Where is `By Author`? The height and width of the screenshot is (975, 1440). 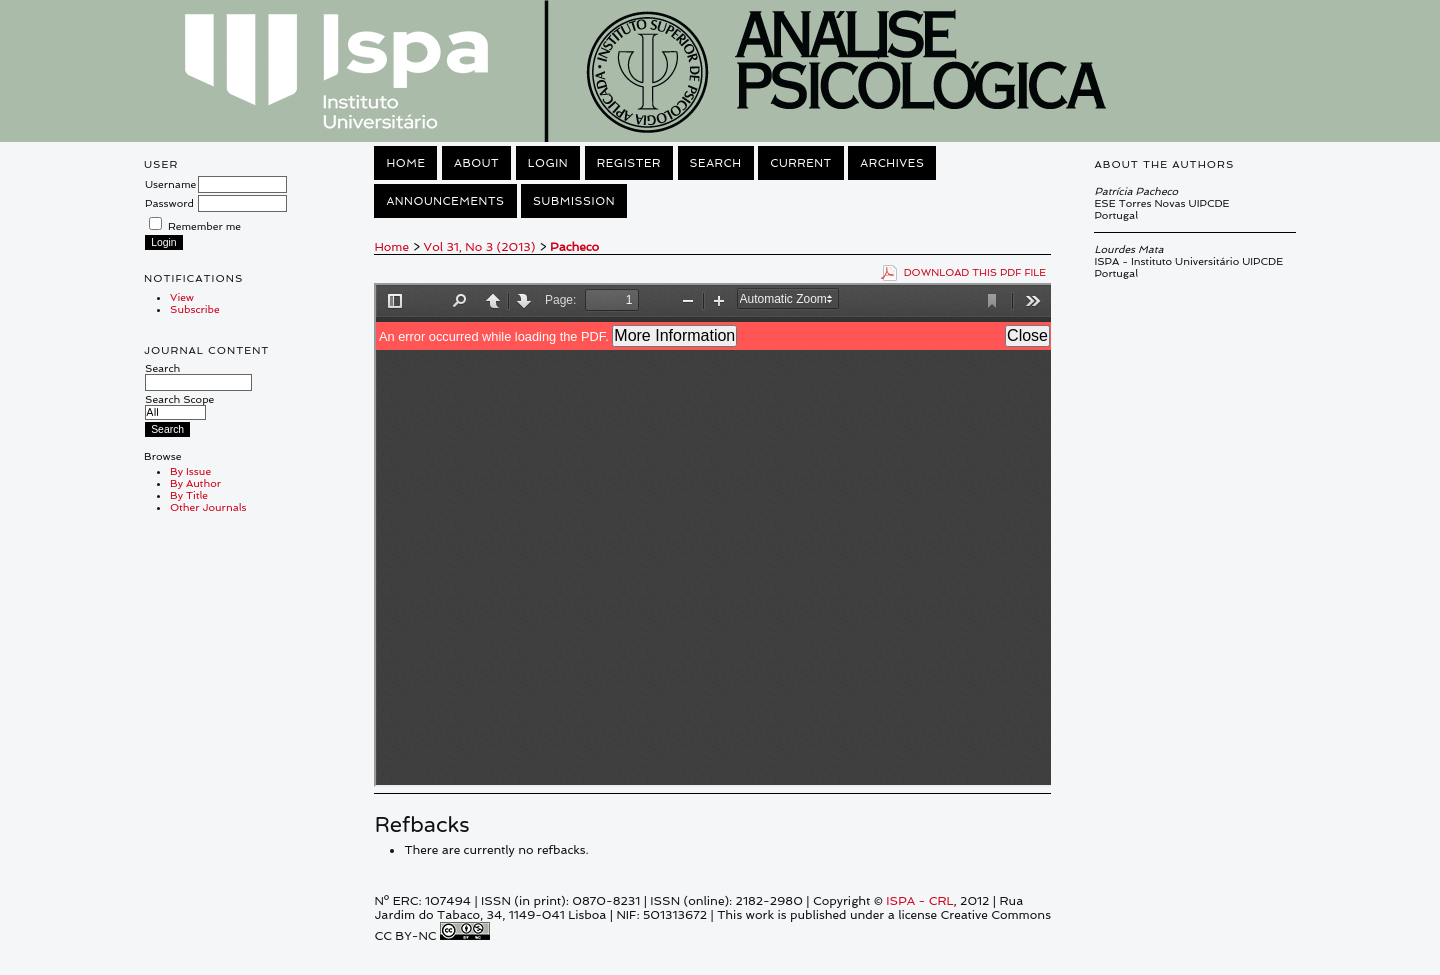 By Author is located at coordinates (195, 483).